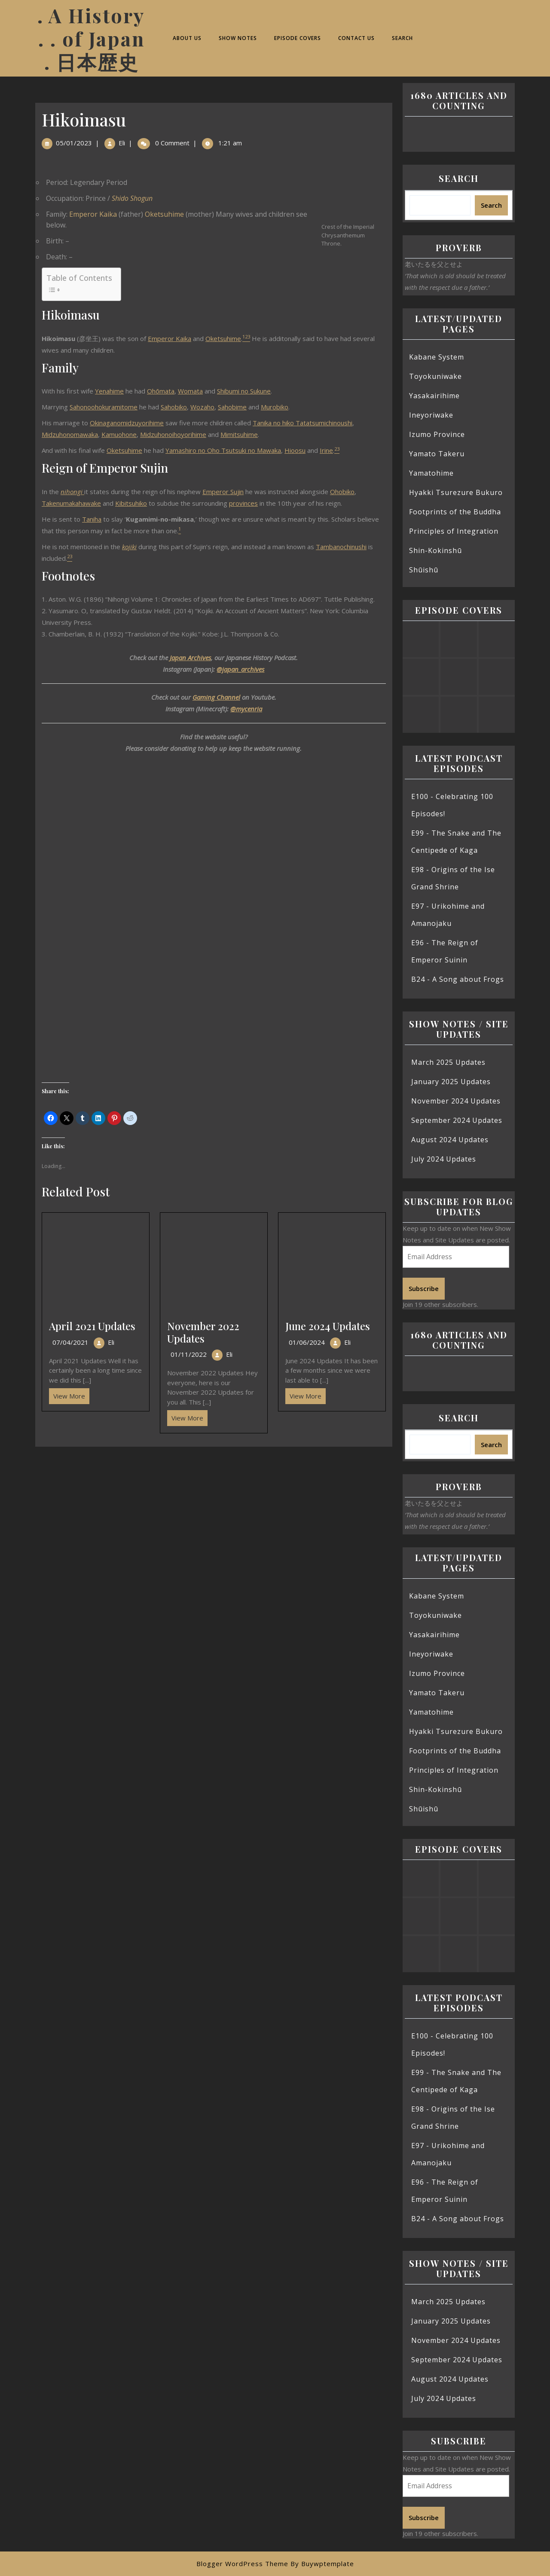  Describe the element at coordinates (190, 657) in the screenshot. I see `Japan Archives` at that location.